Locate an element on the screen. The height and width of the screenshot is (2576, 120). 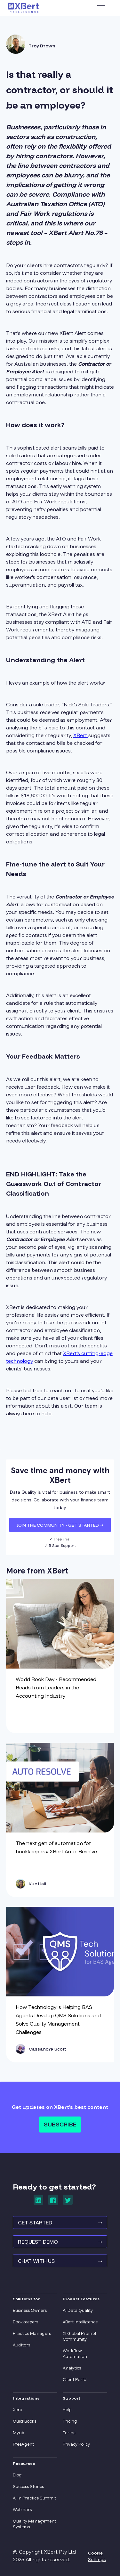
REQUEST Demo is located at coordinates (60, 2242).